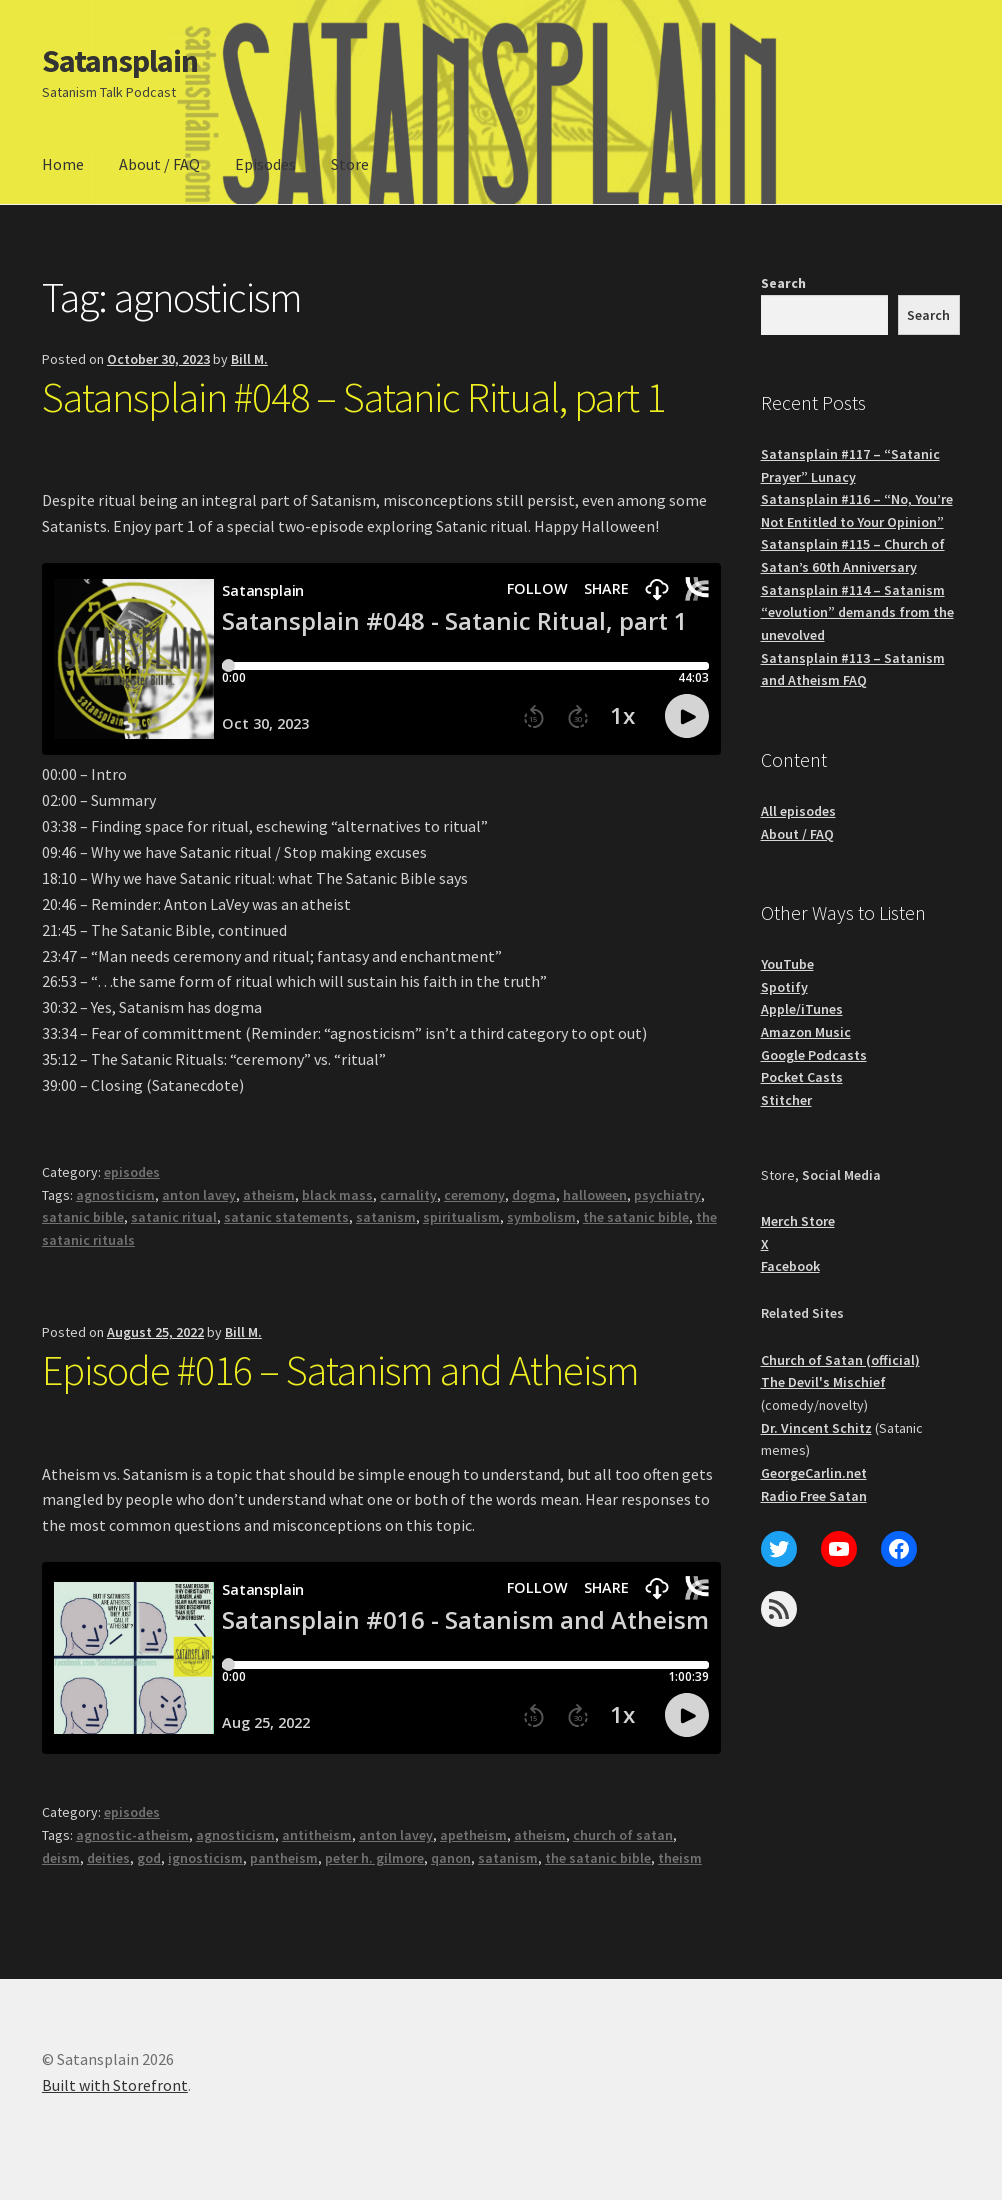 The height and width of the screenshot is (2200, 1002). I want to click on episodes, so click(132, 1172).